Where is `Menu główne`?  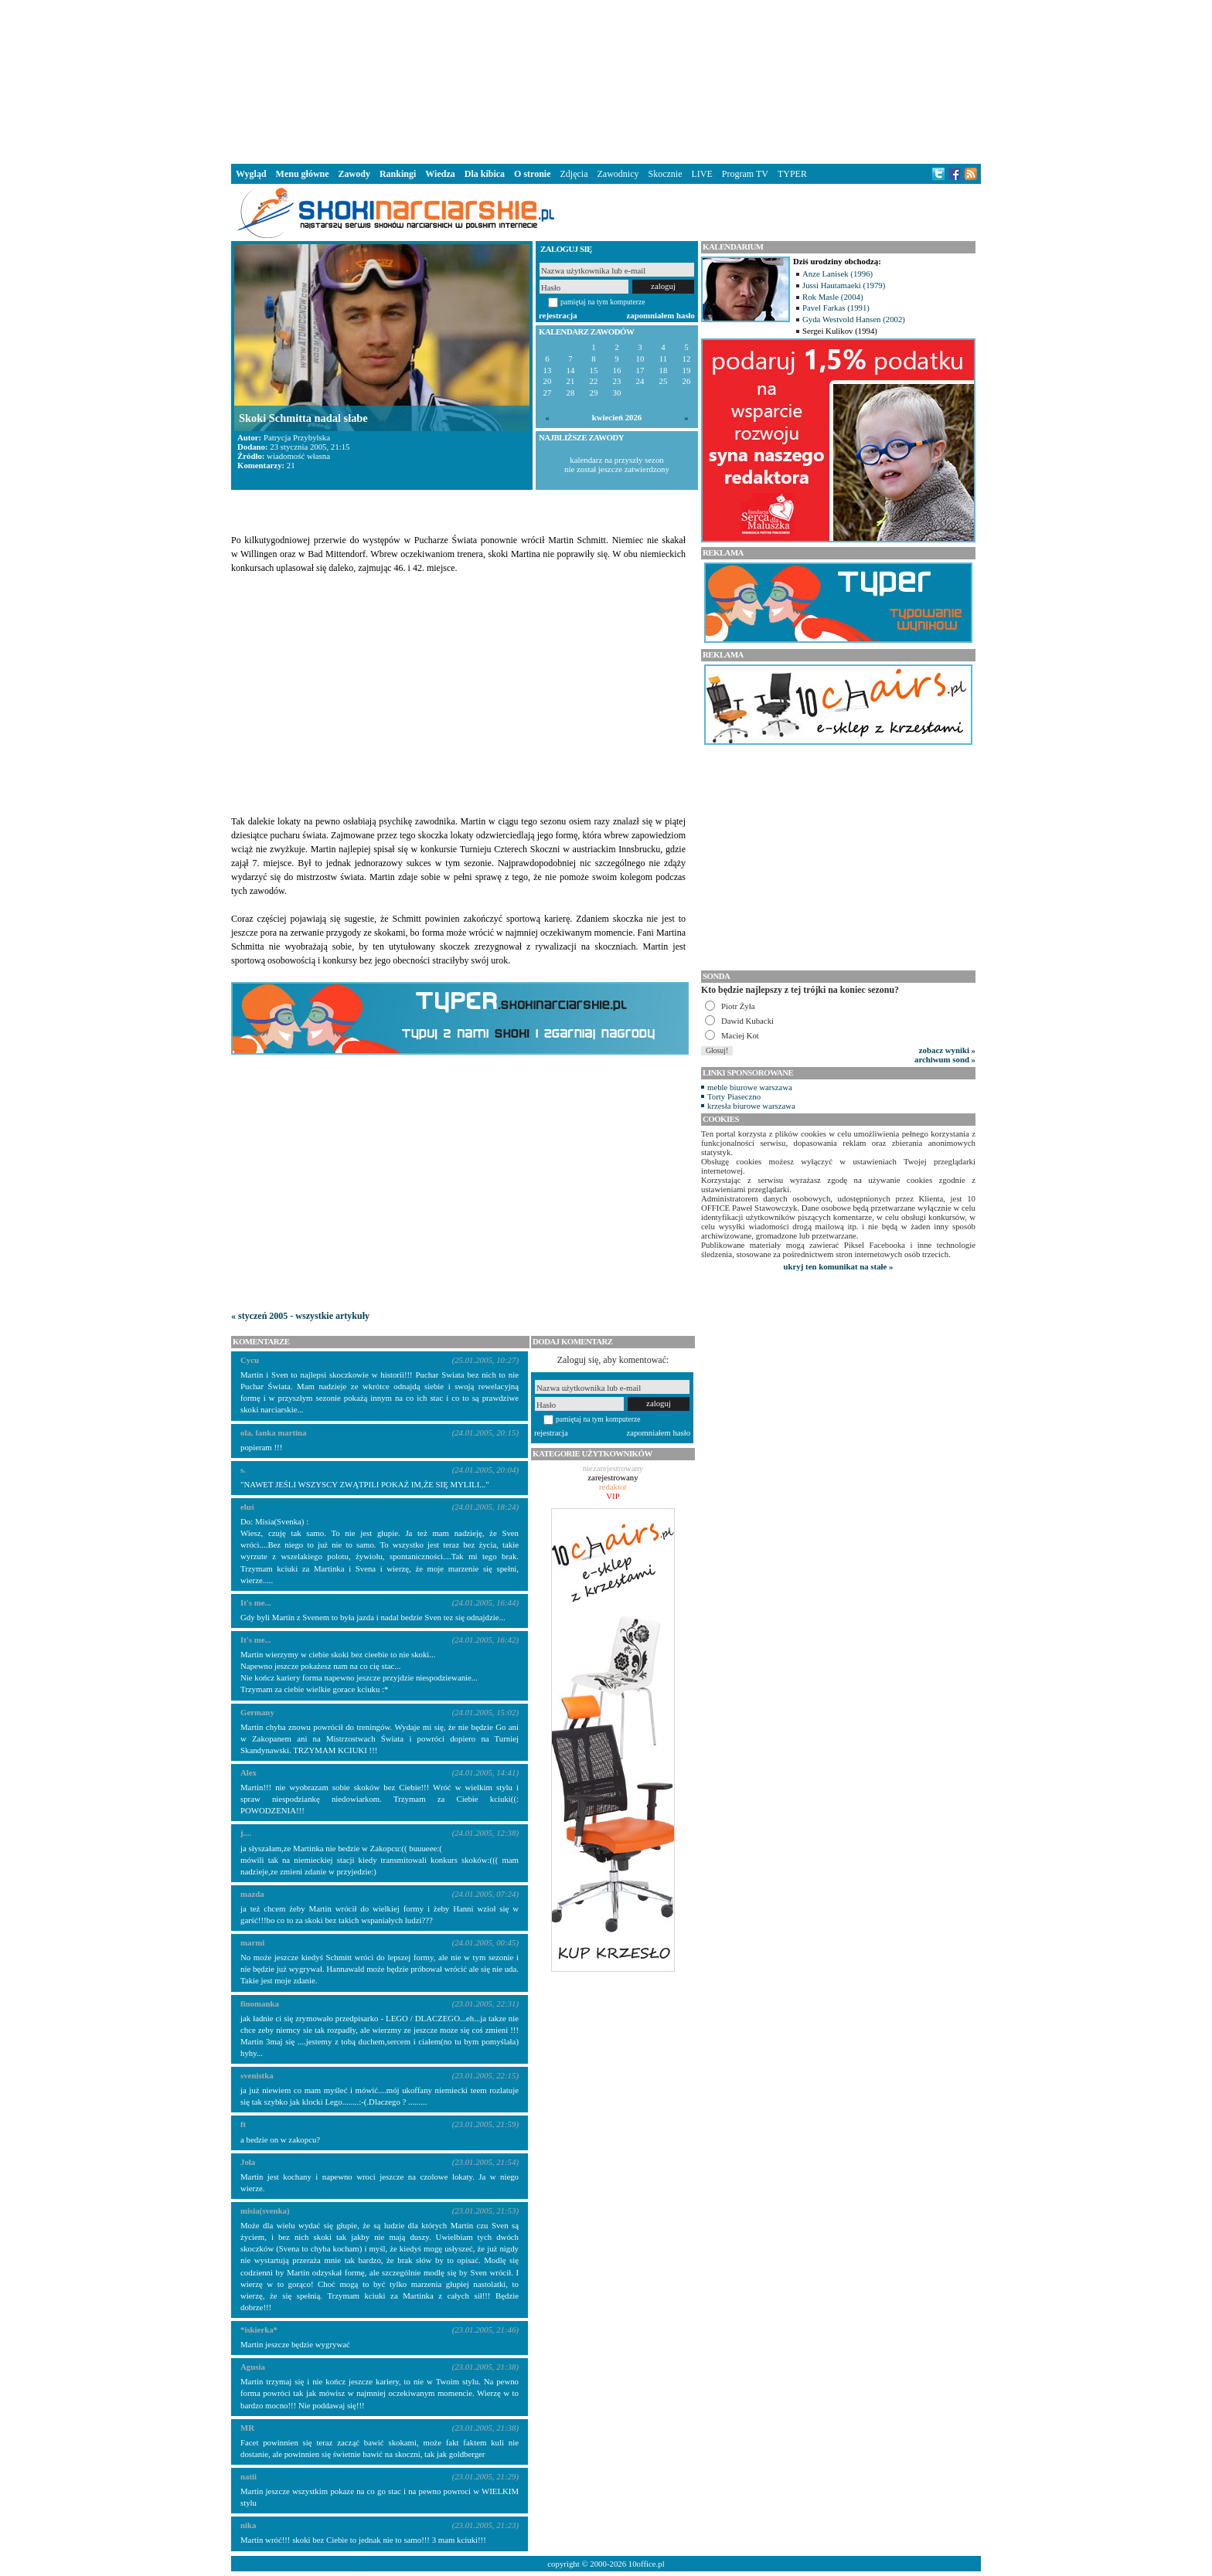 Menu główne is located at coordinates (302, 173).